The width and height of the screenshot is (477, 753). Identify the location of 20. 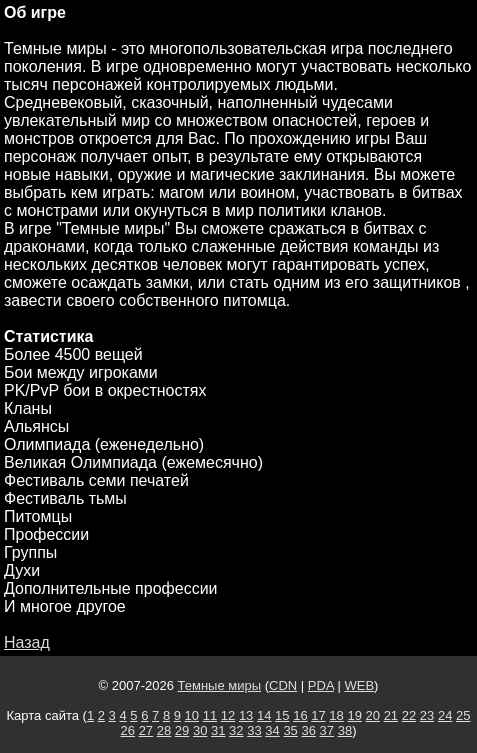
(373, 715).